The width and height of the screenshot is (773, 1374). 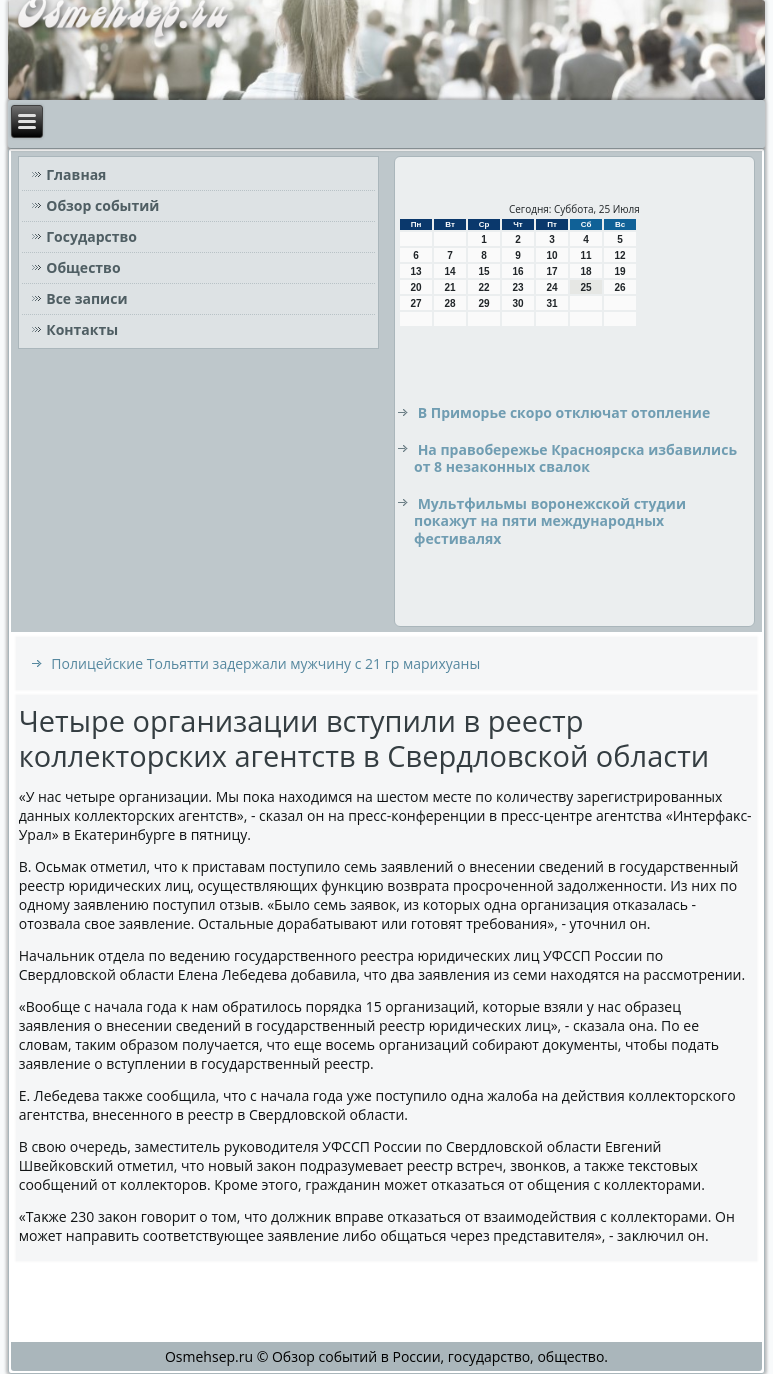 I want to click on Государство, so click(x=91, y=236).